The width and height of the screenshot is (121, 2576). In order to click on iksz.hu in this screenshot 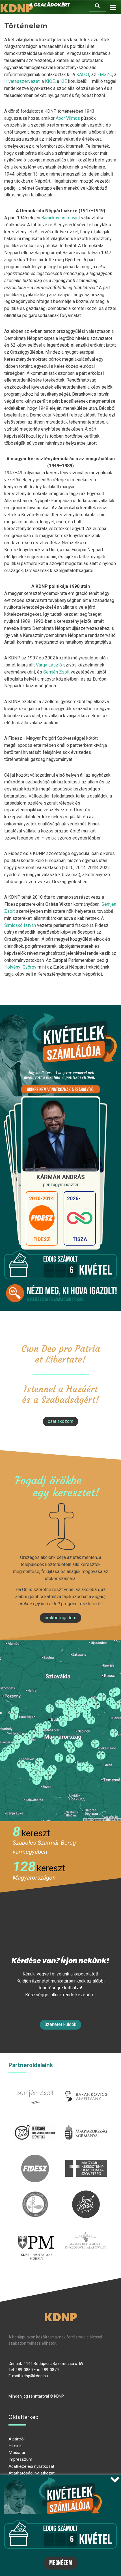, I will do `click(35, 2122)`.